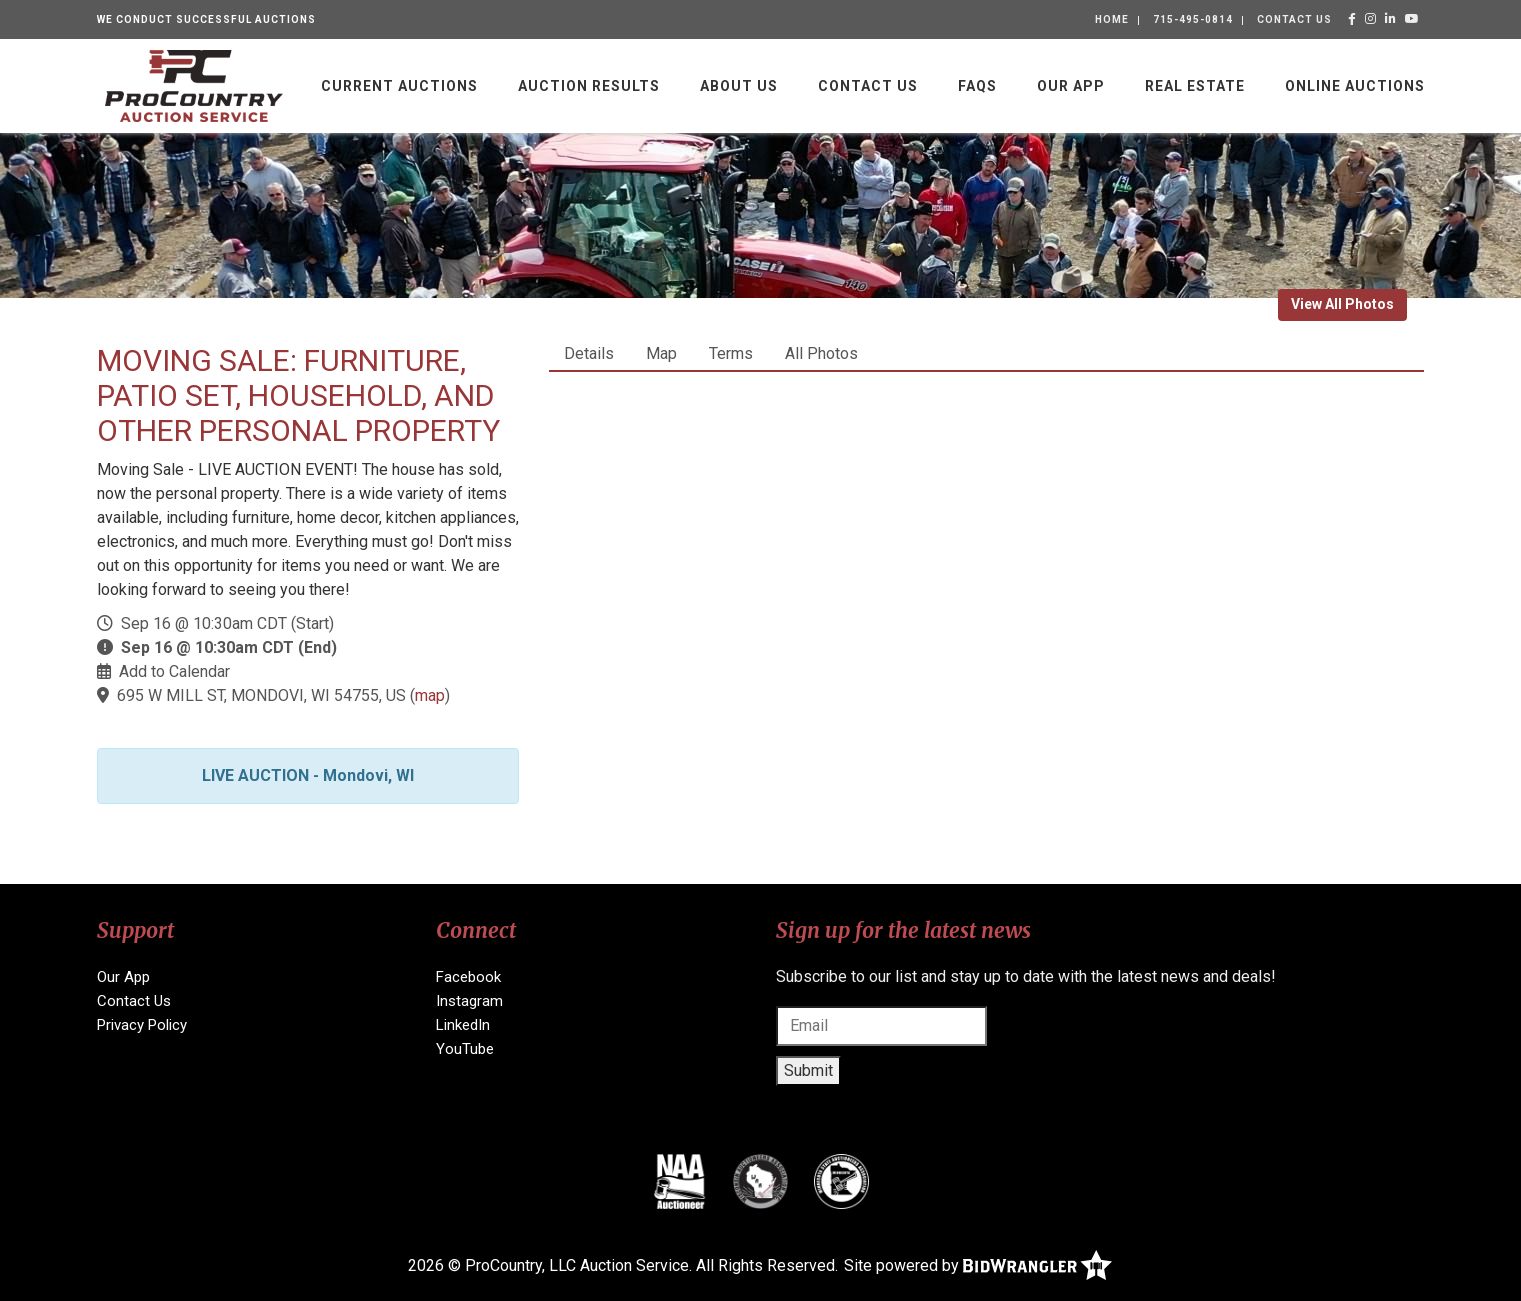 The height and width of the screenshot is (1301, 1521). What do you see at coordinates (1071, 86) in the screenshot?
I see `Our App` at bounding box center [1071, 86].